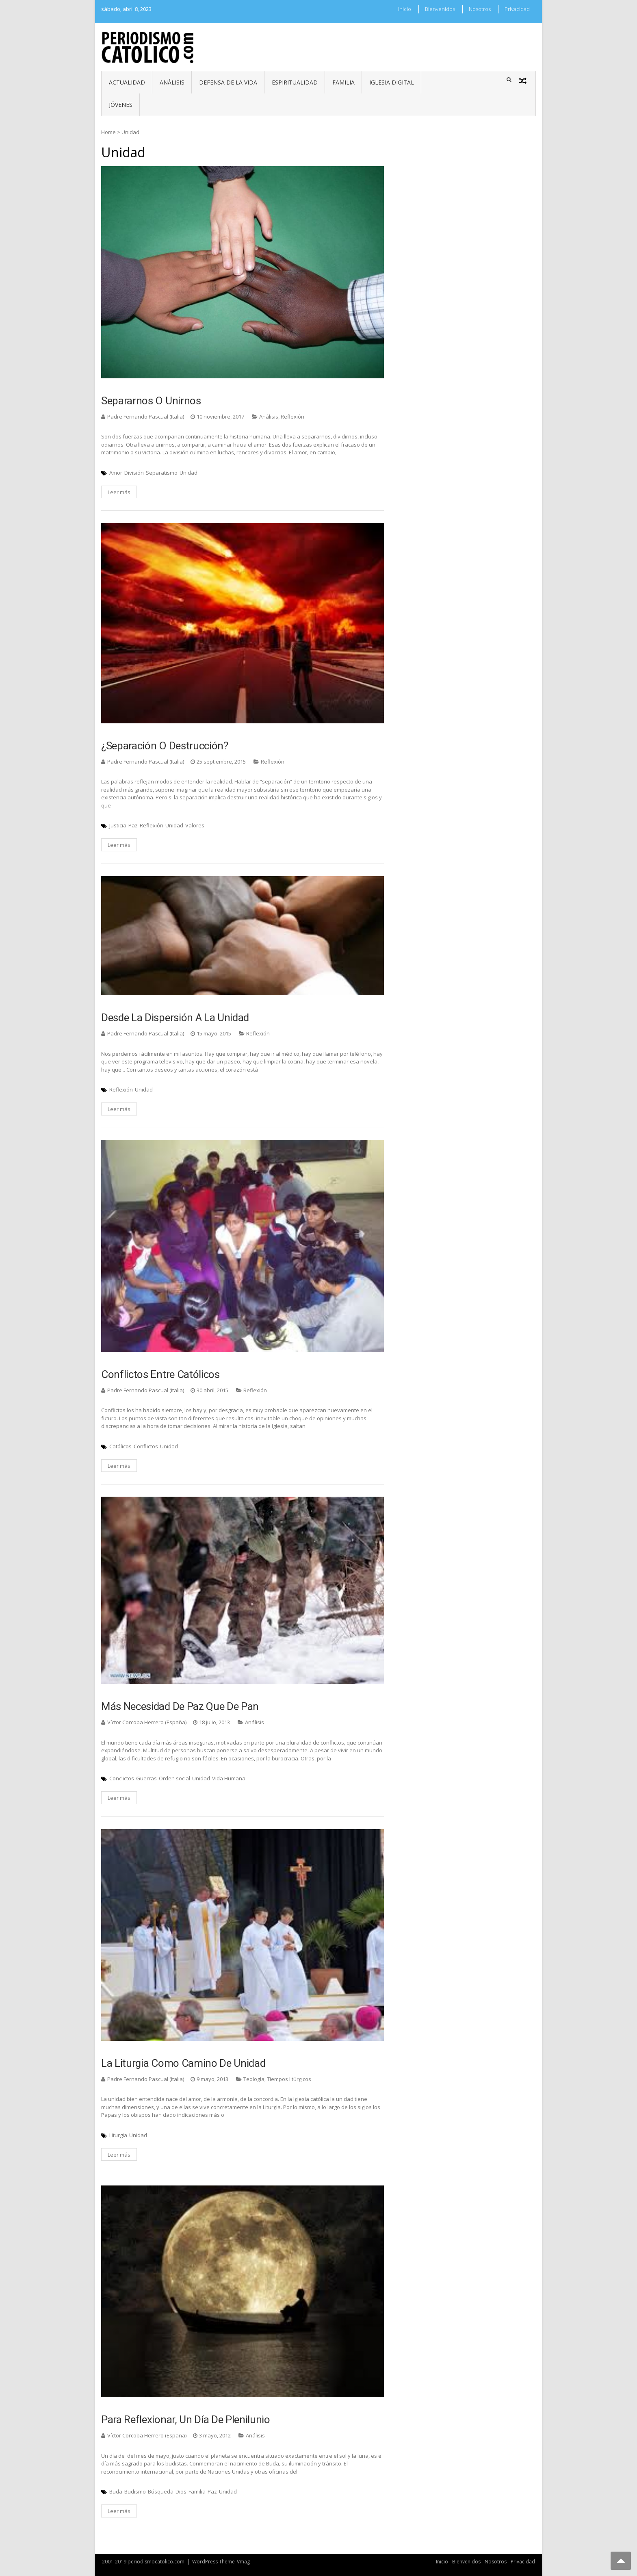 This screenshot has height=2576, width=637. I want to click on Orden social, so click(174, 1778).